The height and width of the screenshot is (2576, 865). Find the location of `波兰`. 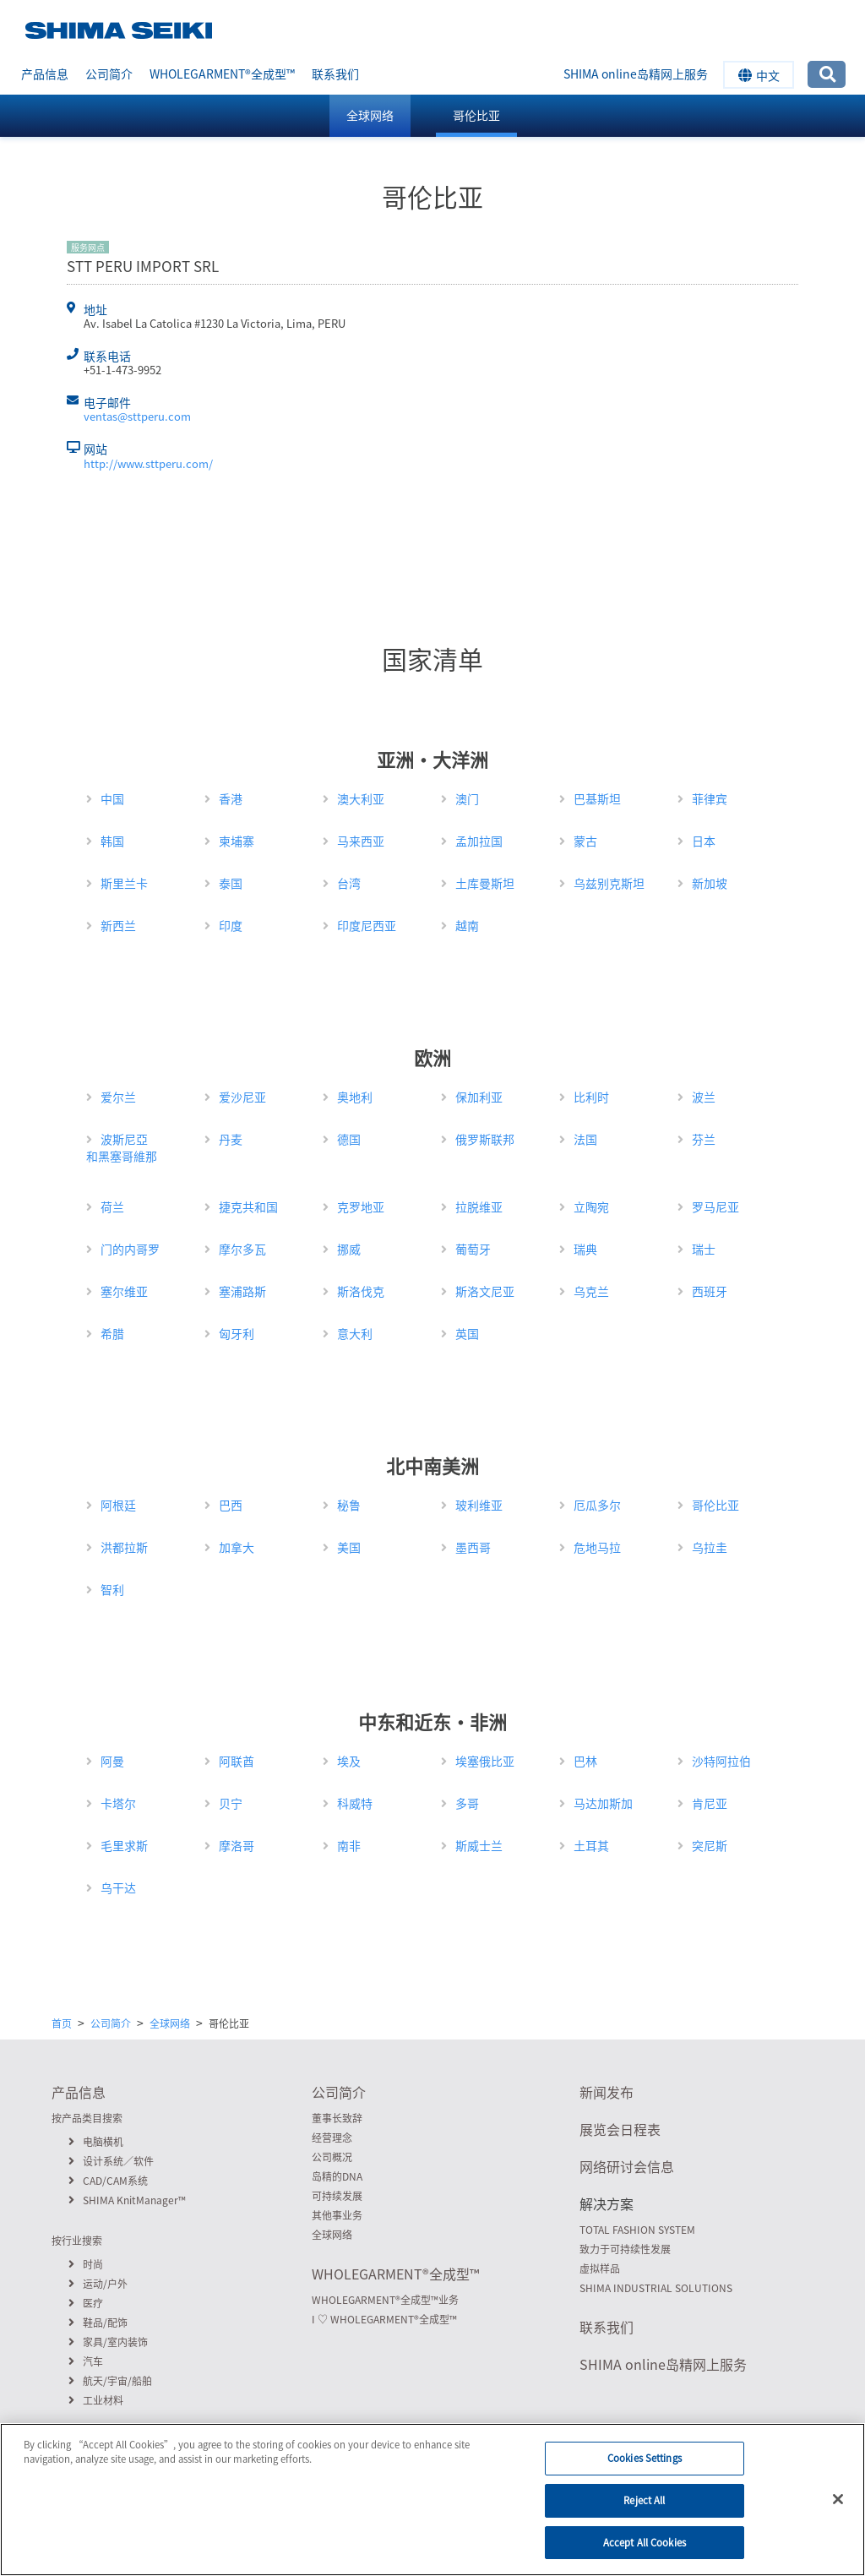

波兰 is located at coordinates (703, 1096).